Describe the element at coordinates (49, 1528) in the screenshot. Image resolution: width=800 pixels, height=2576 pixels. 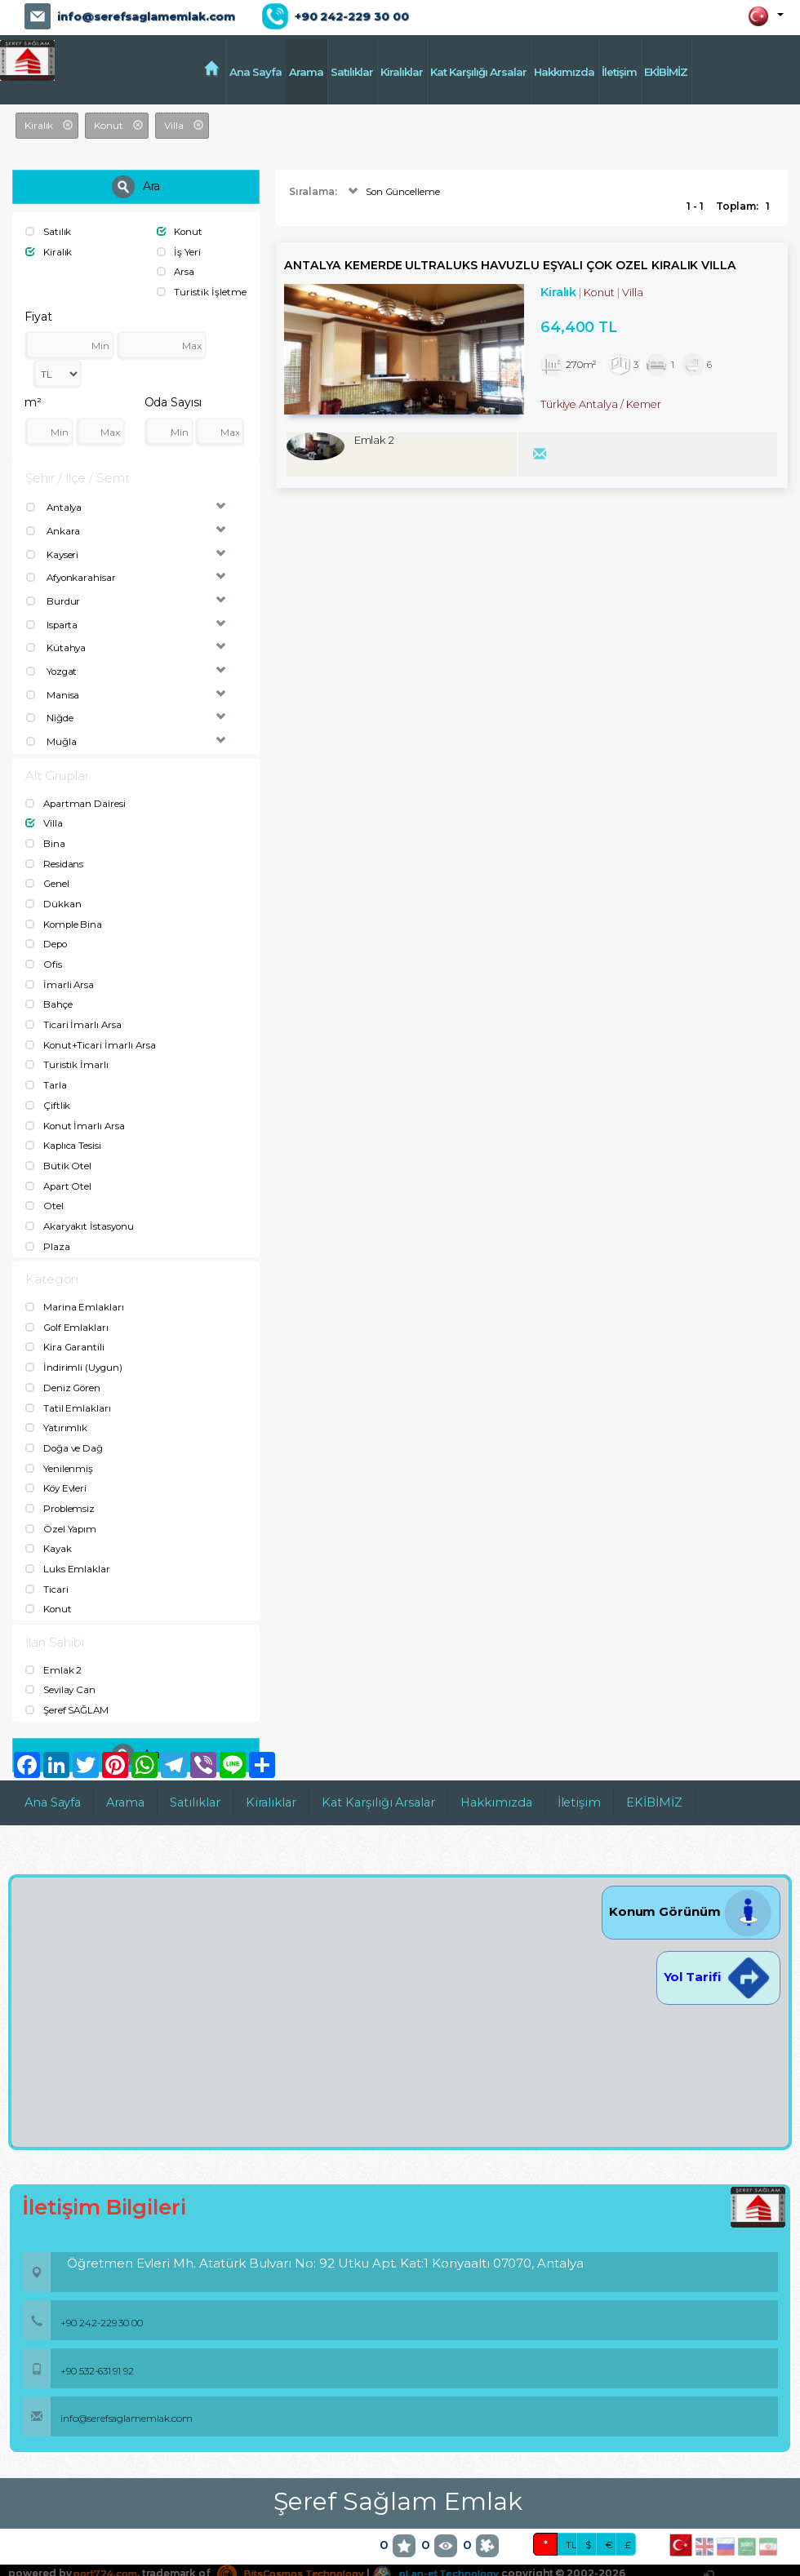
I see `Kayak` at that location.